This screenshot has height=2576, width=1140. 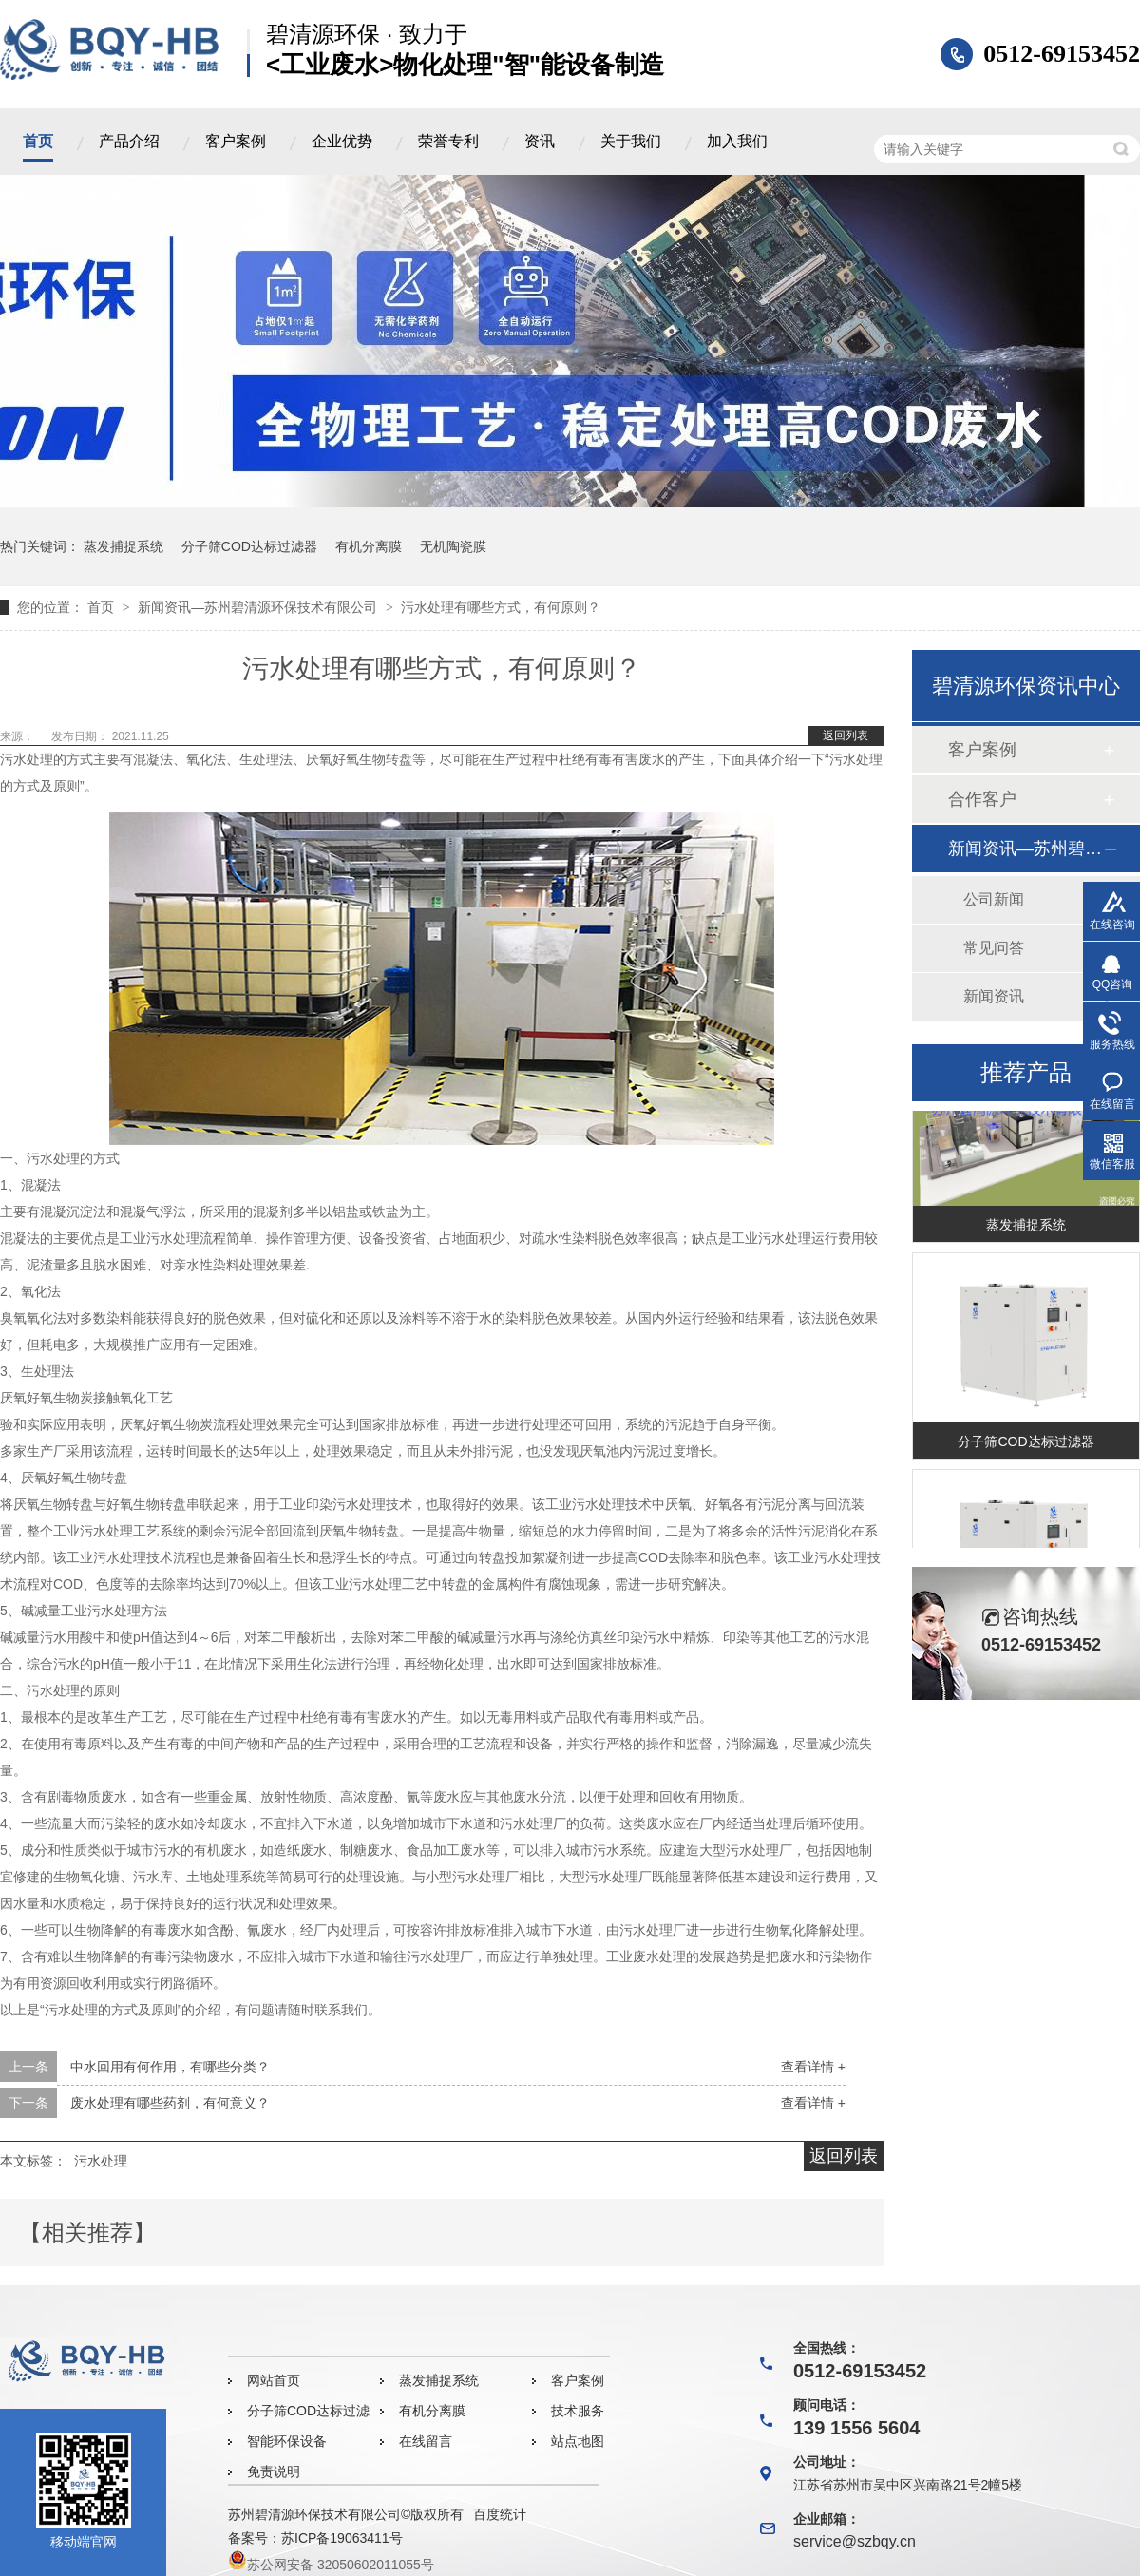 I want to click on 产品介绍, so click(x=129, y=141).